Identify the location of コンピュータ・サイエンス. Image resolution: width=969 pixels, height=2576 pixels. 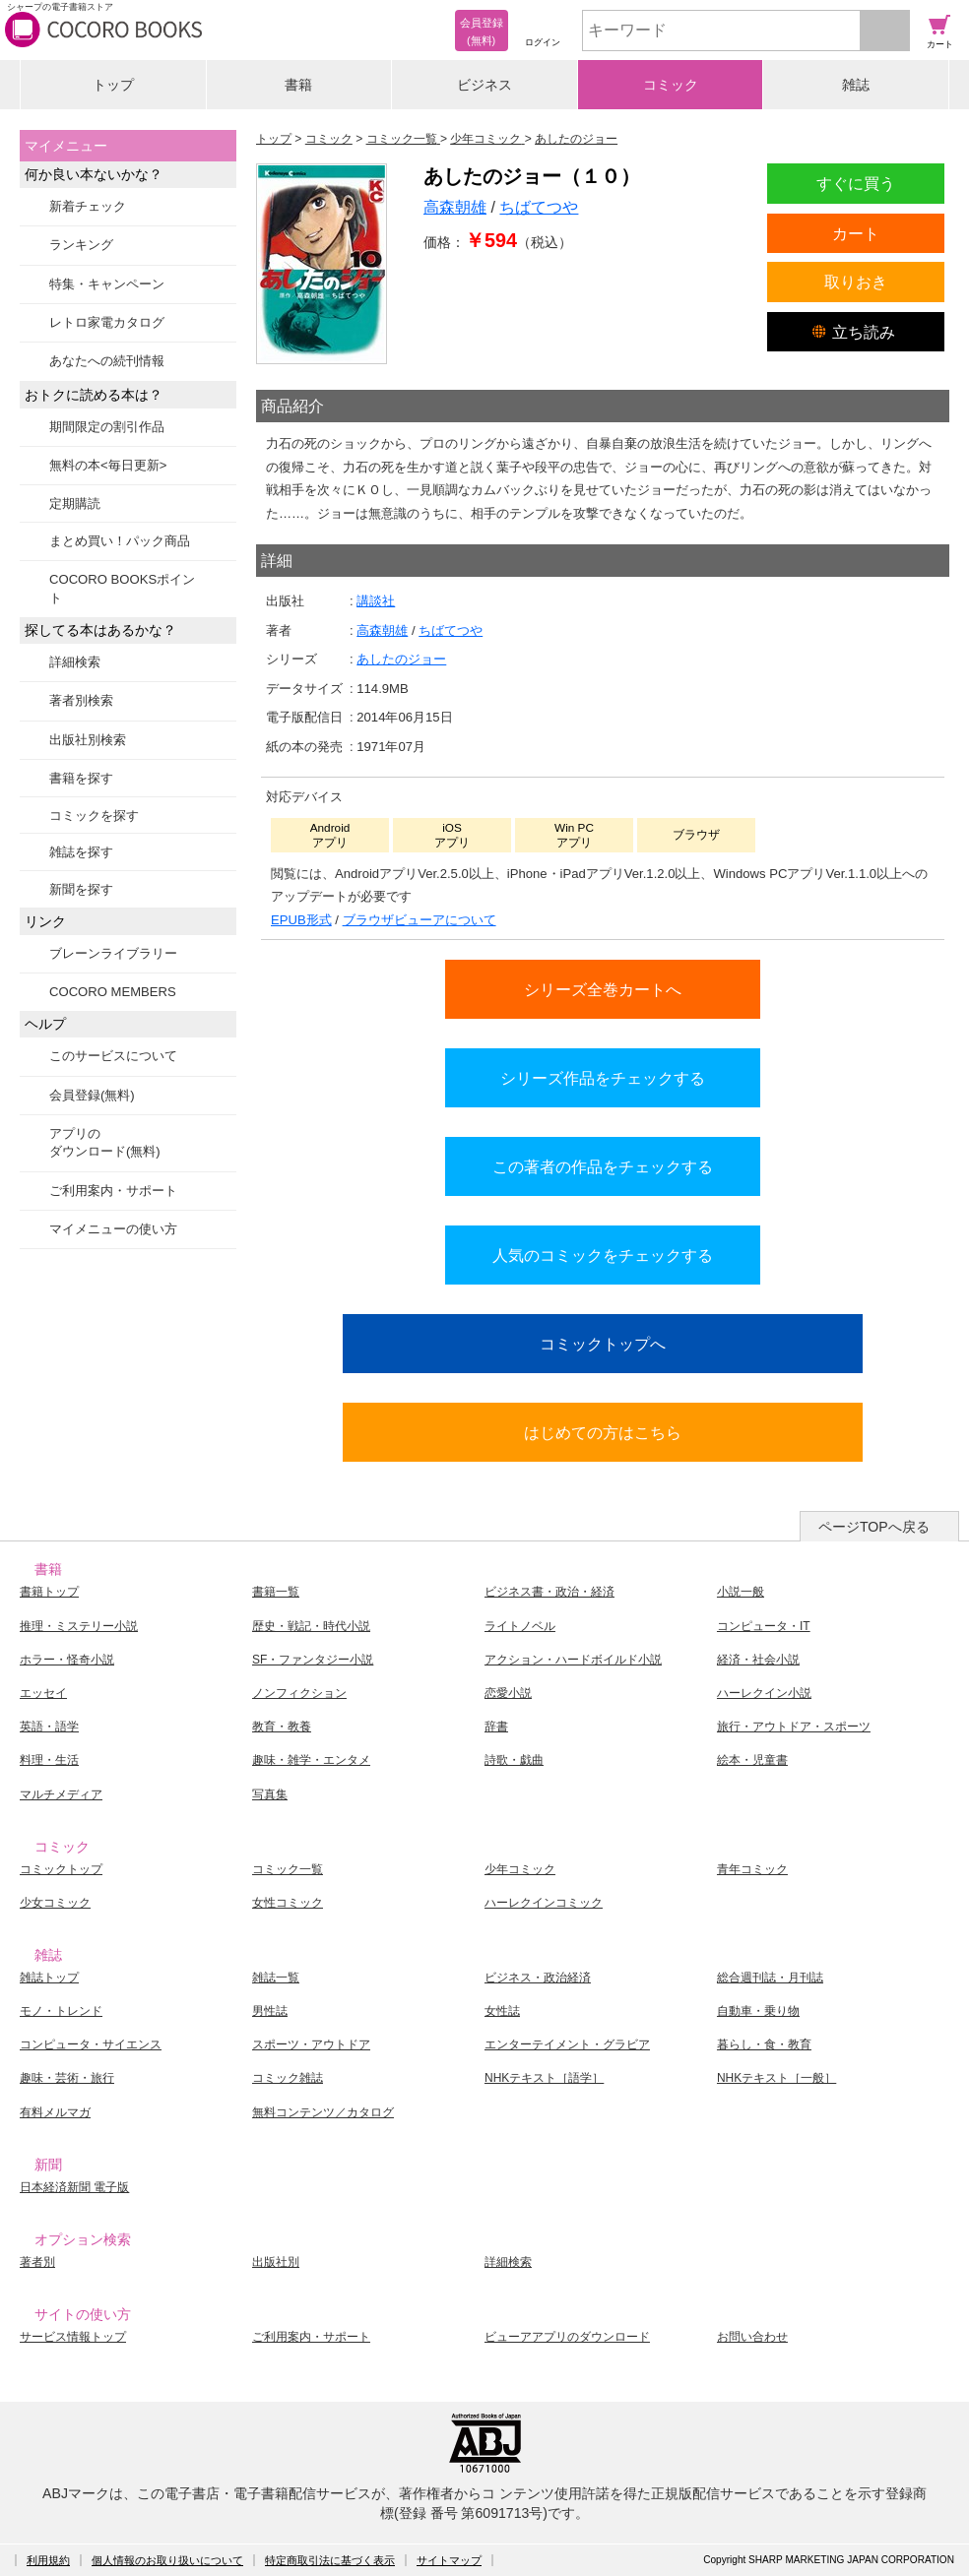
(91, 2044).